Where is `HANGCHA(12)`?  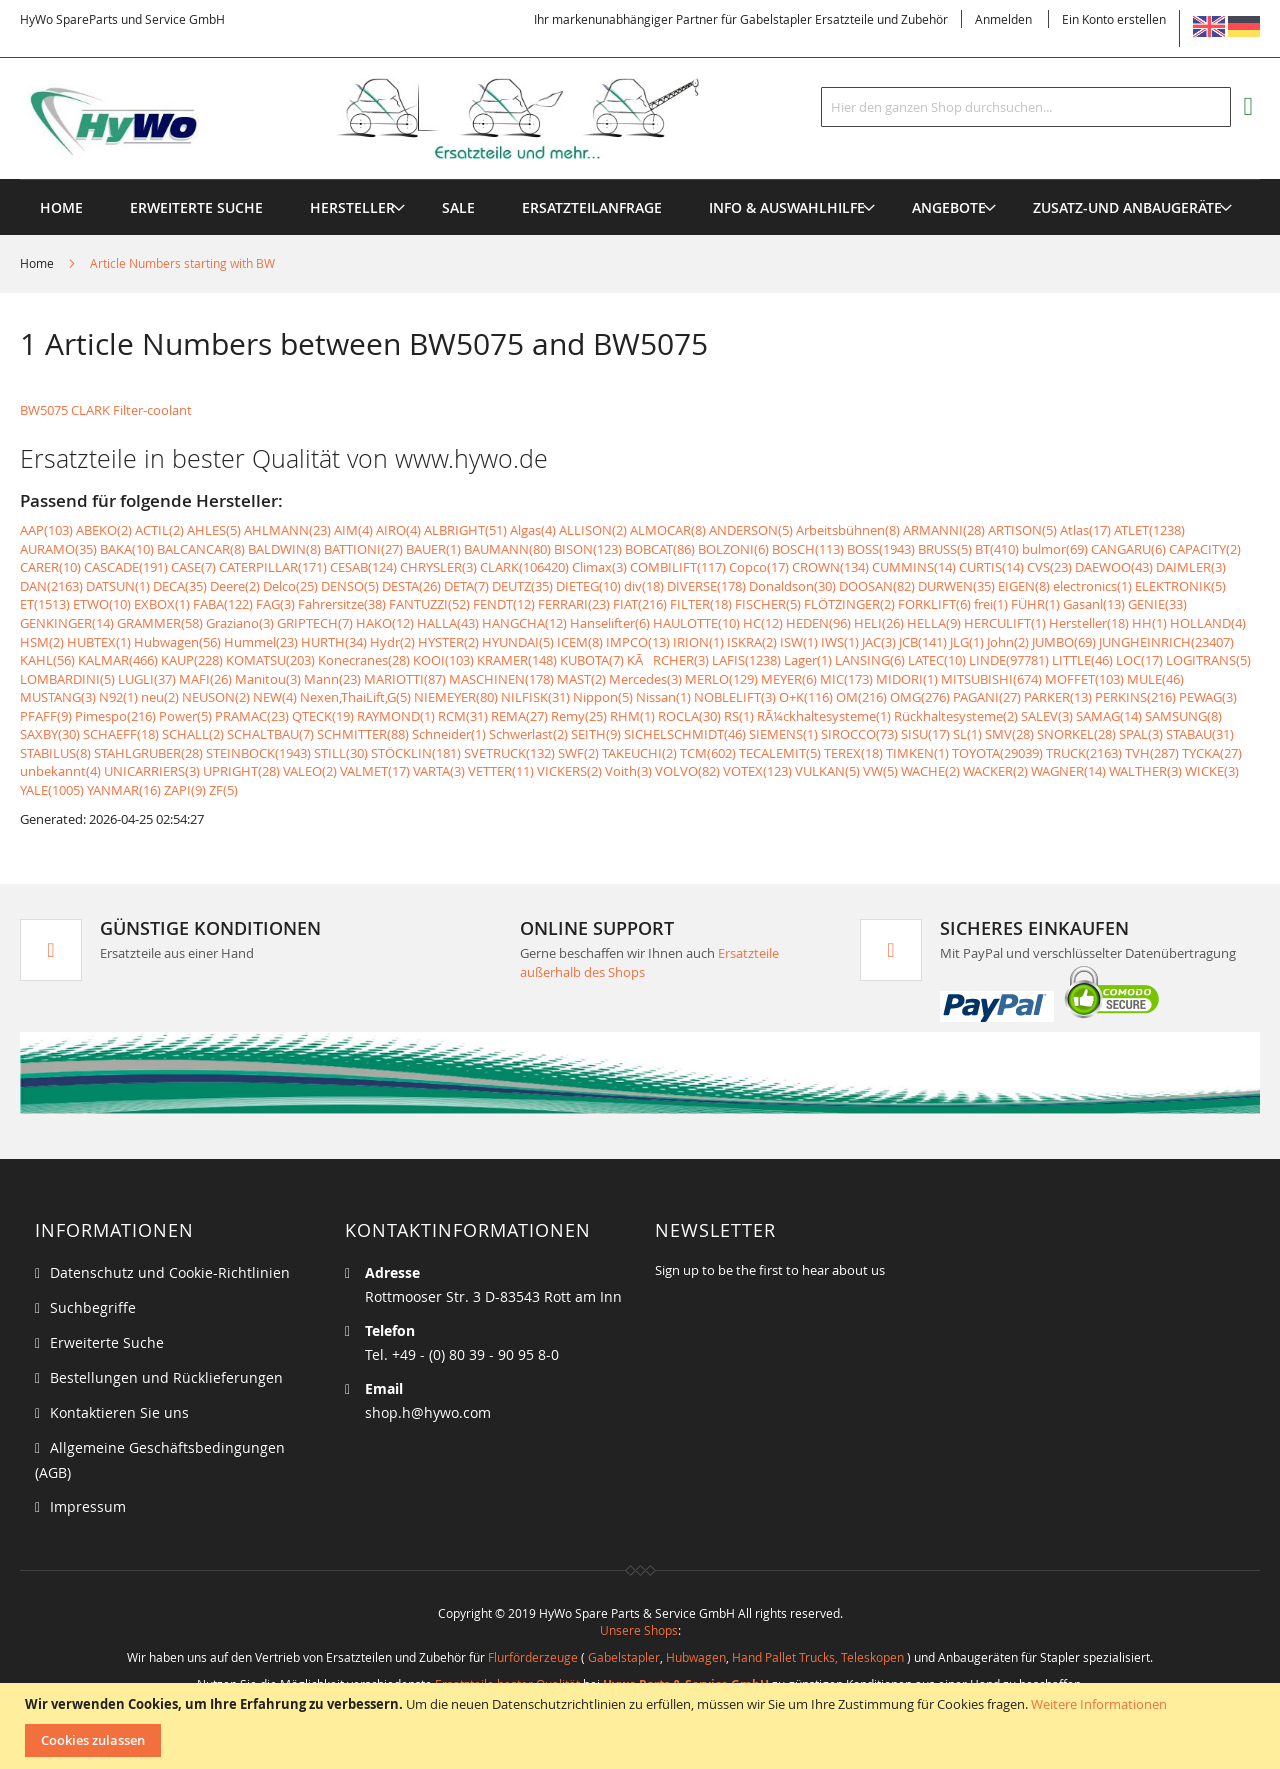
HANGCHA(12) is located at coordinates (524, 623).